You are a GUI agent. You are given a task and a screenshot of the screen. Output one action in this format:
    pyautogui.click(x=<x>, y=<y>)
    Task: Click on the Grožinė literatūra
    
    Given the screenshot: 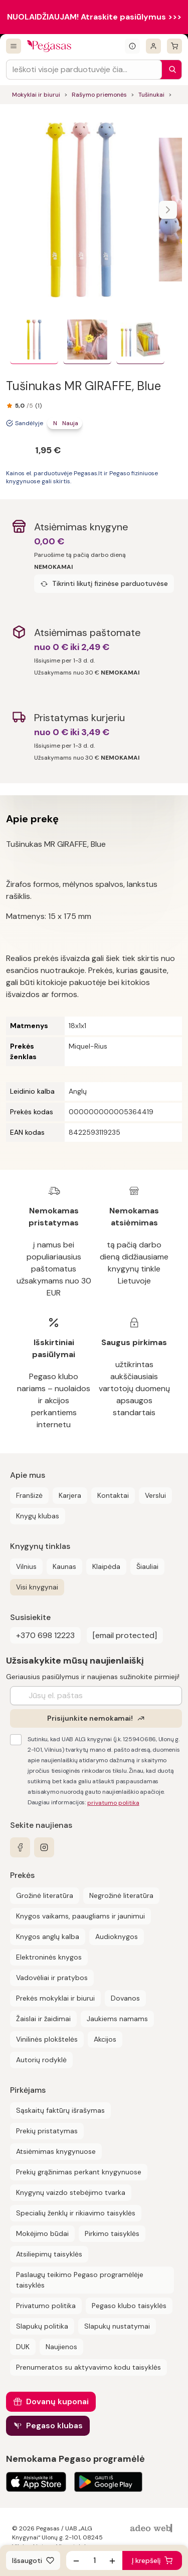 What is the action you would take?
    pyautogui.click(x=44, y=1895)
    